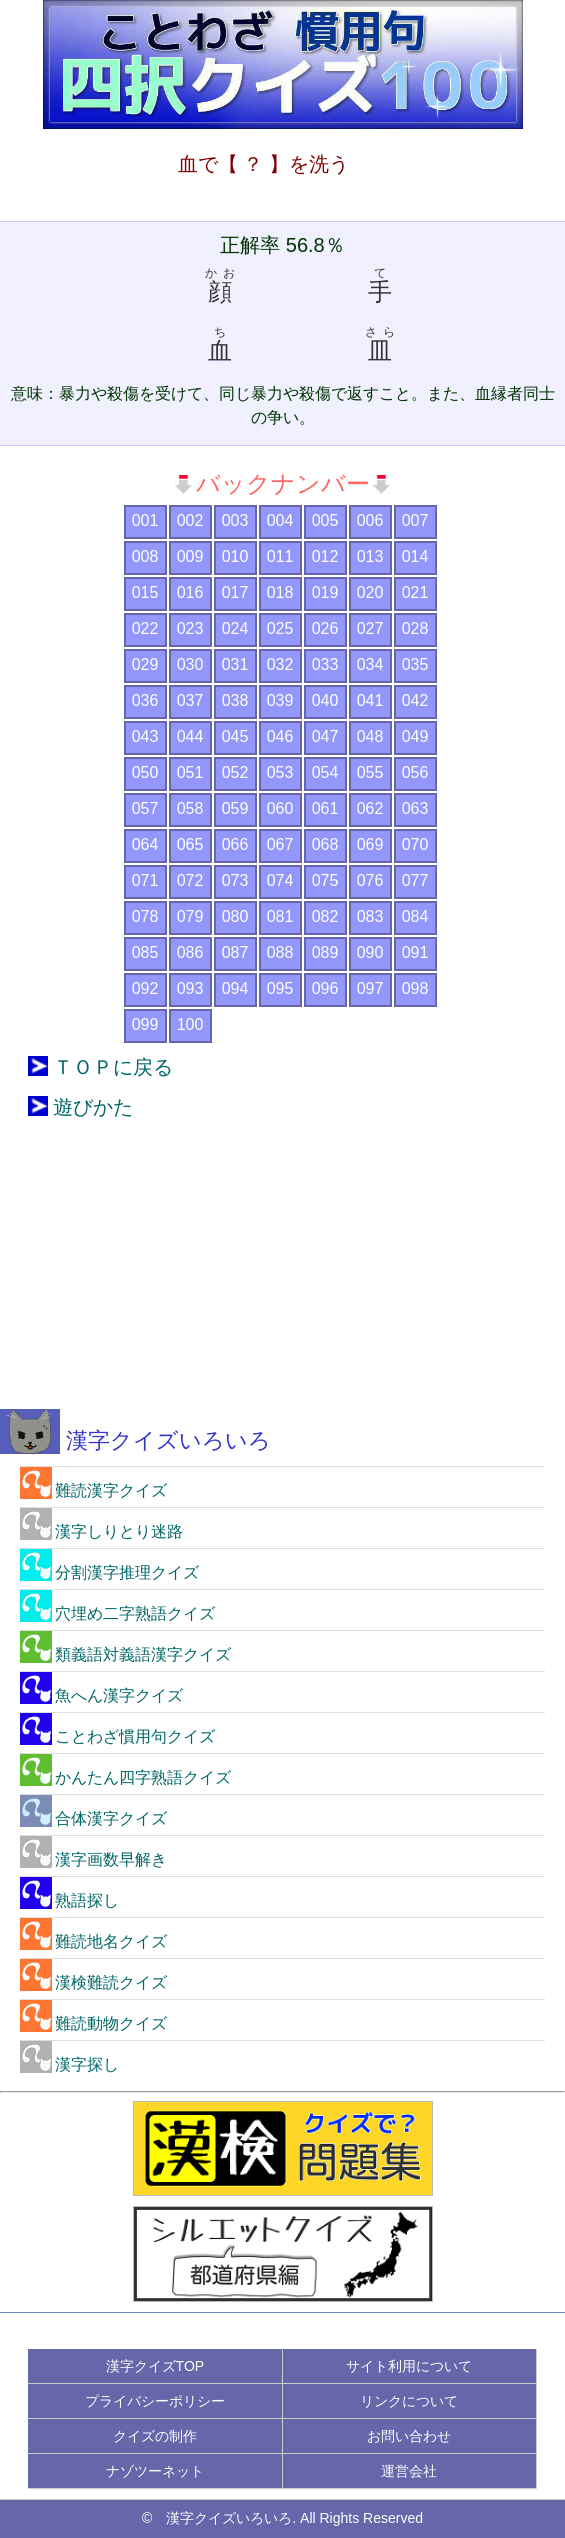 The height and width of the screenshot is (2538, 565). Describe the element at coordinates (117, 1613) in the screenshot. I see `穴埋め二字熟語クイズ` at that location.